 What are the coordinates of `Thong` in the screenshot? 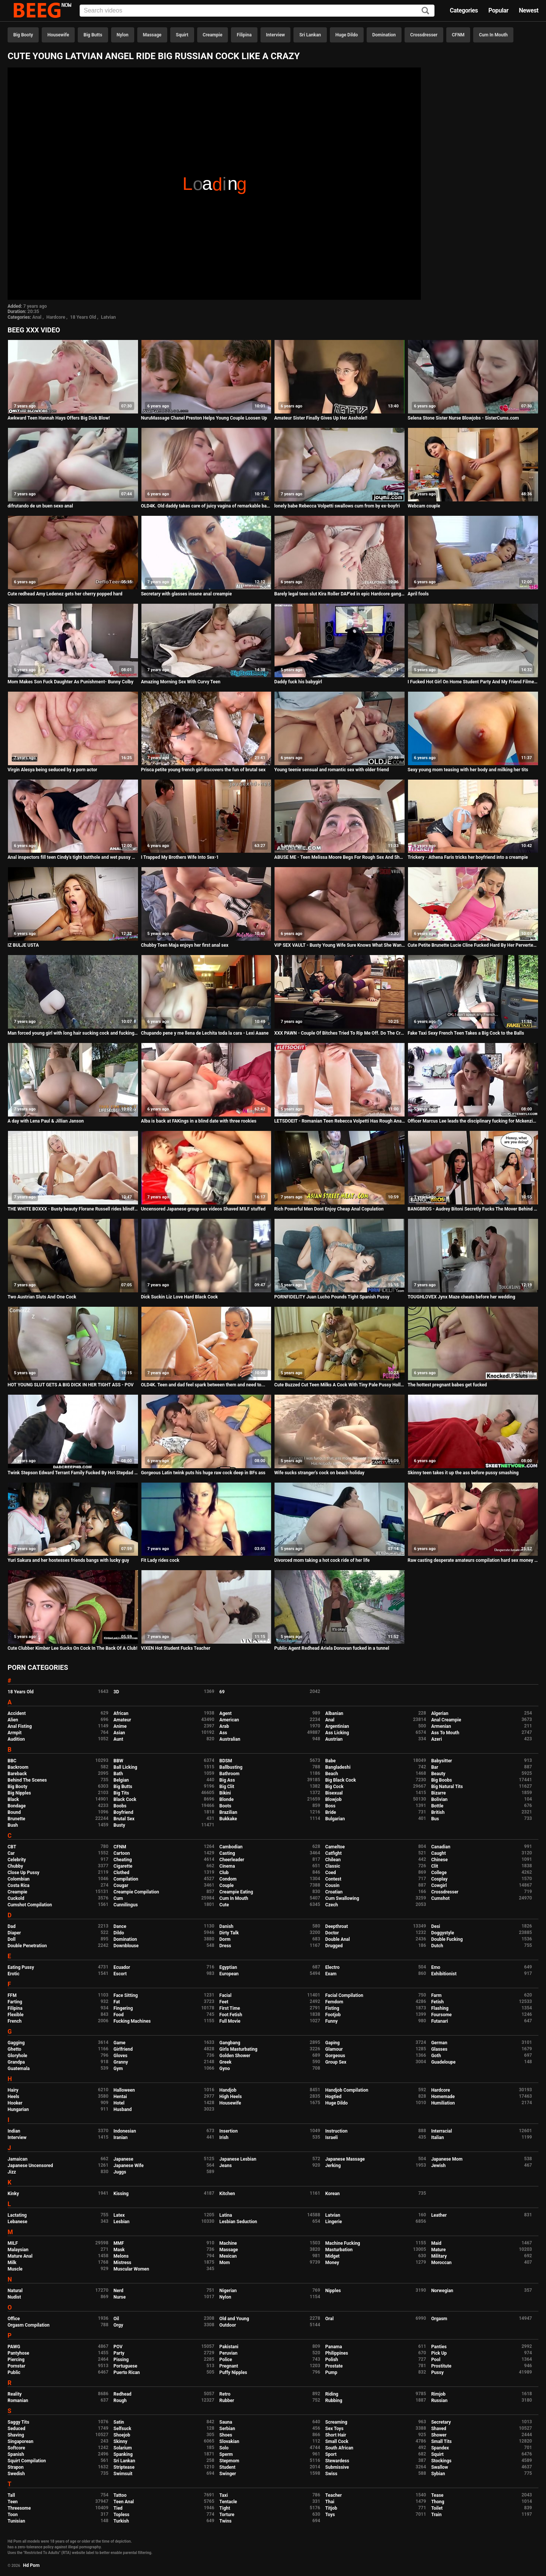 It's located at (437, 2501).